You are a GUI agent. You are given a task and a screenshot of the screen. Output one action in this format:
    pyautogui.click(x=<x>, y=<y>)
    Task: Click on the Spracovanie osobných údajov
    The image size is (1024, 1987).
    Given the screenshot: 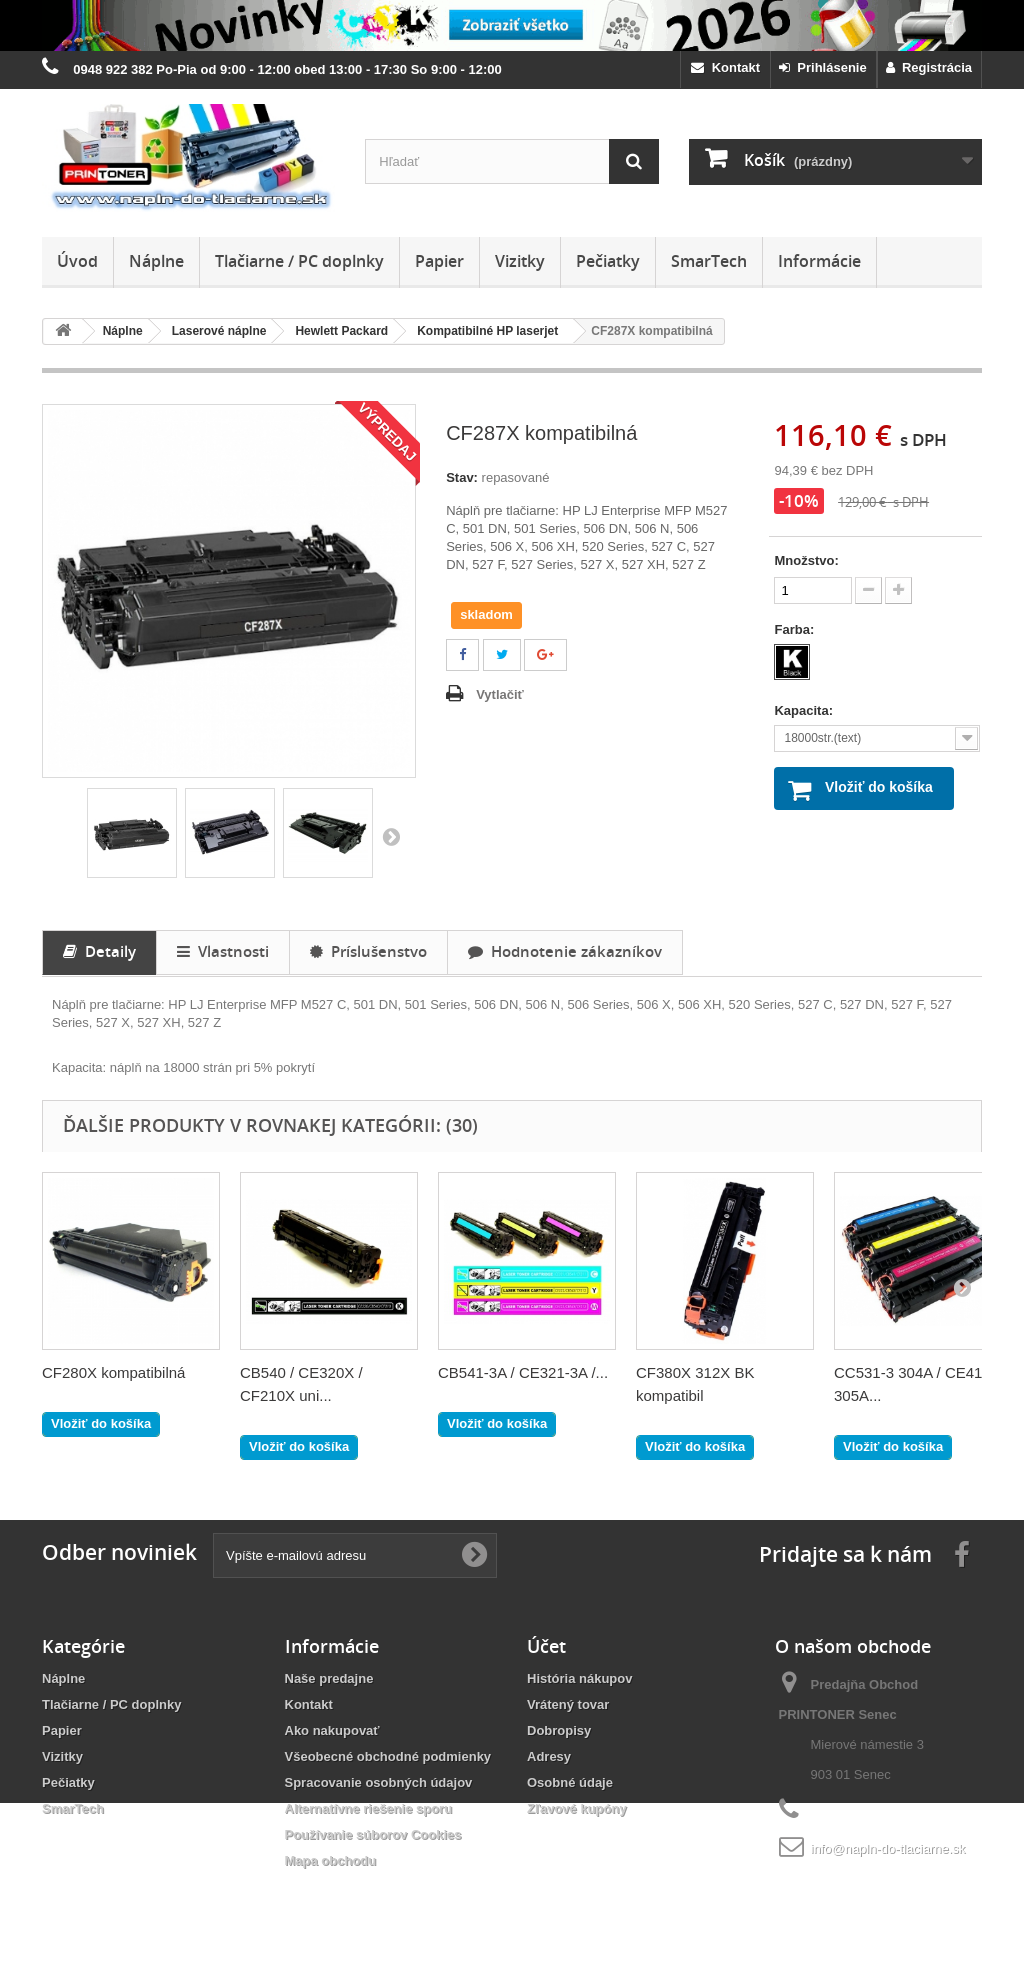 What is the action you would take?
    pyautogui.click(x=379, y=1782)
    